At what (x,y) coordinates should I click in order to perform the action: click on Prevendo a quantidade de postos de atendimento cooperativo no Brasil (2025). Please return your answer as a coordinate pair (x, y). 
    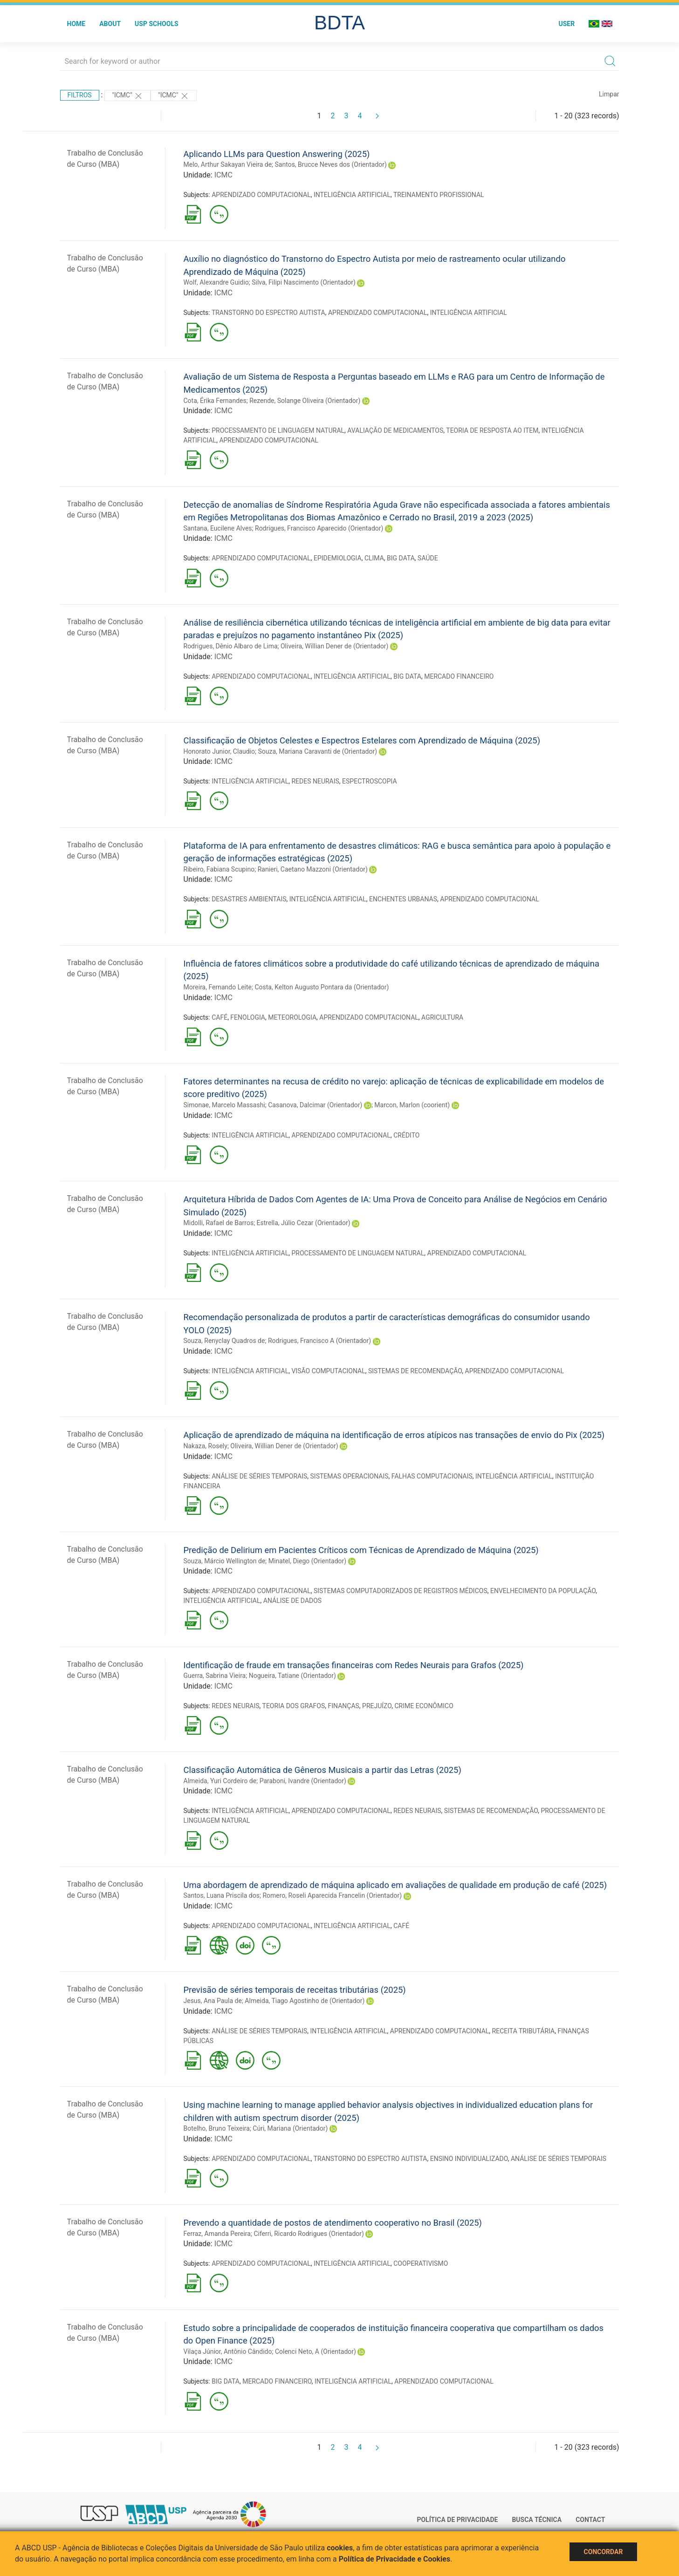
    Looking at the image, I should click on (333, 2223).